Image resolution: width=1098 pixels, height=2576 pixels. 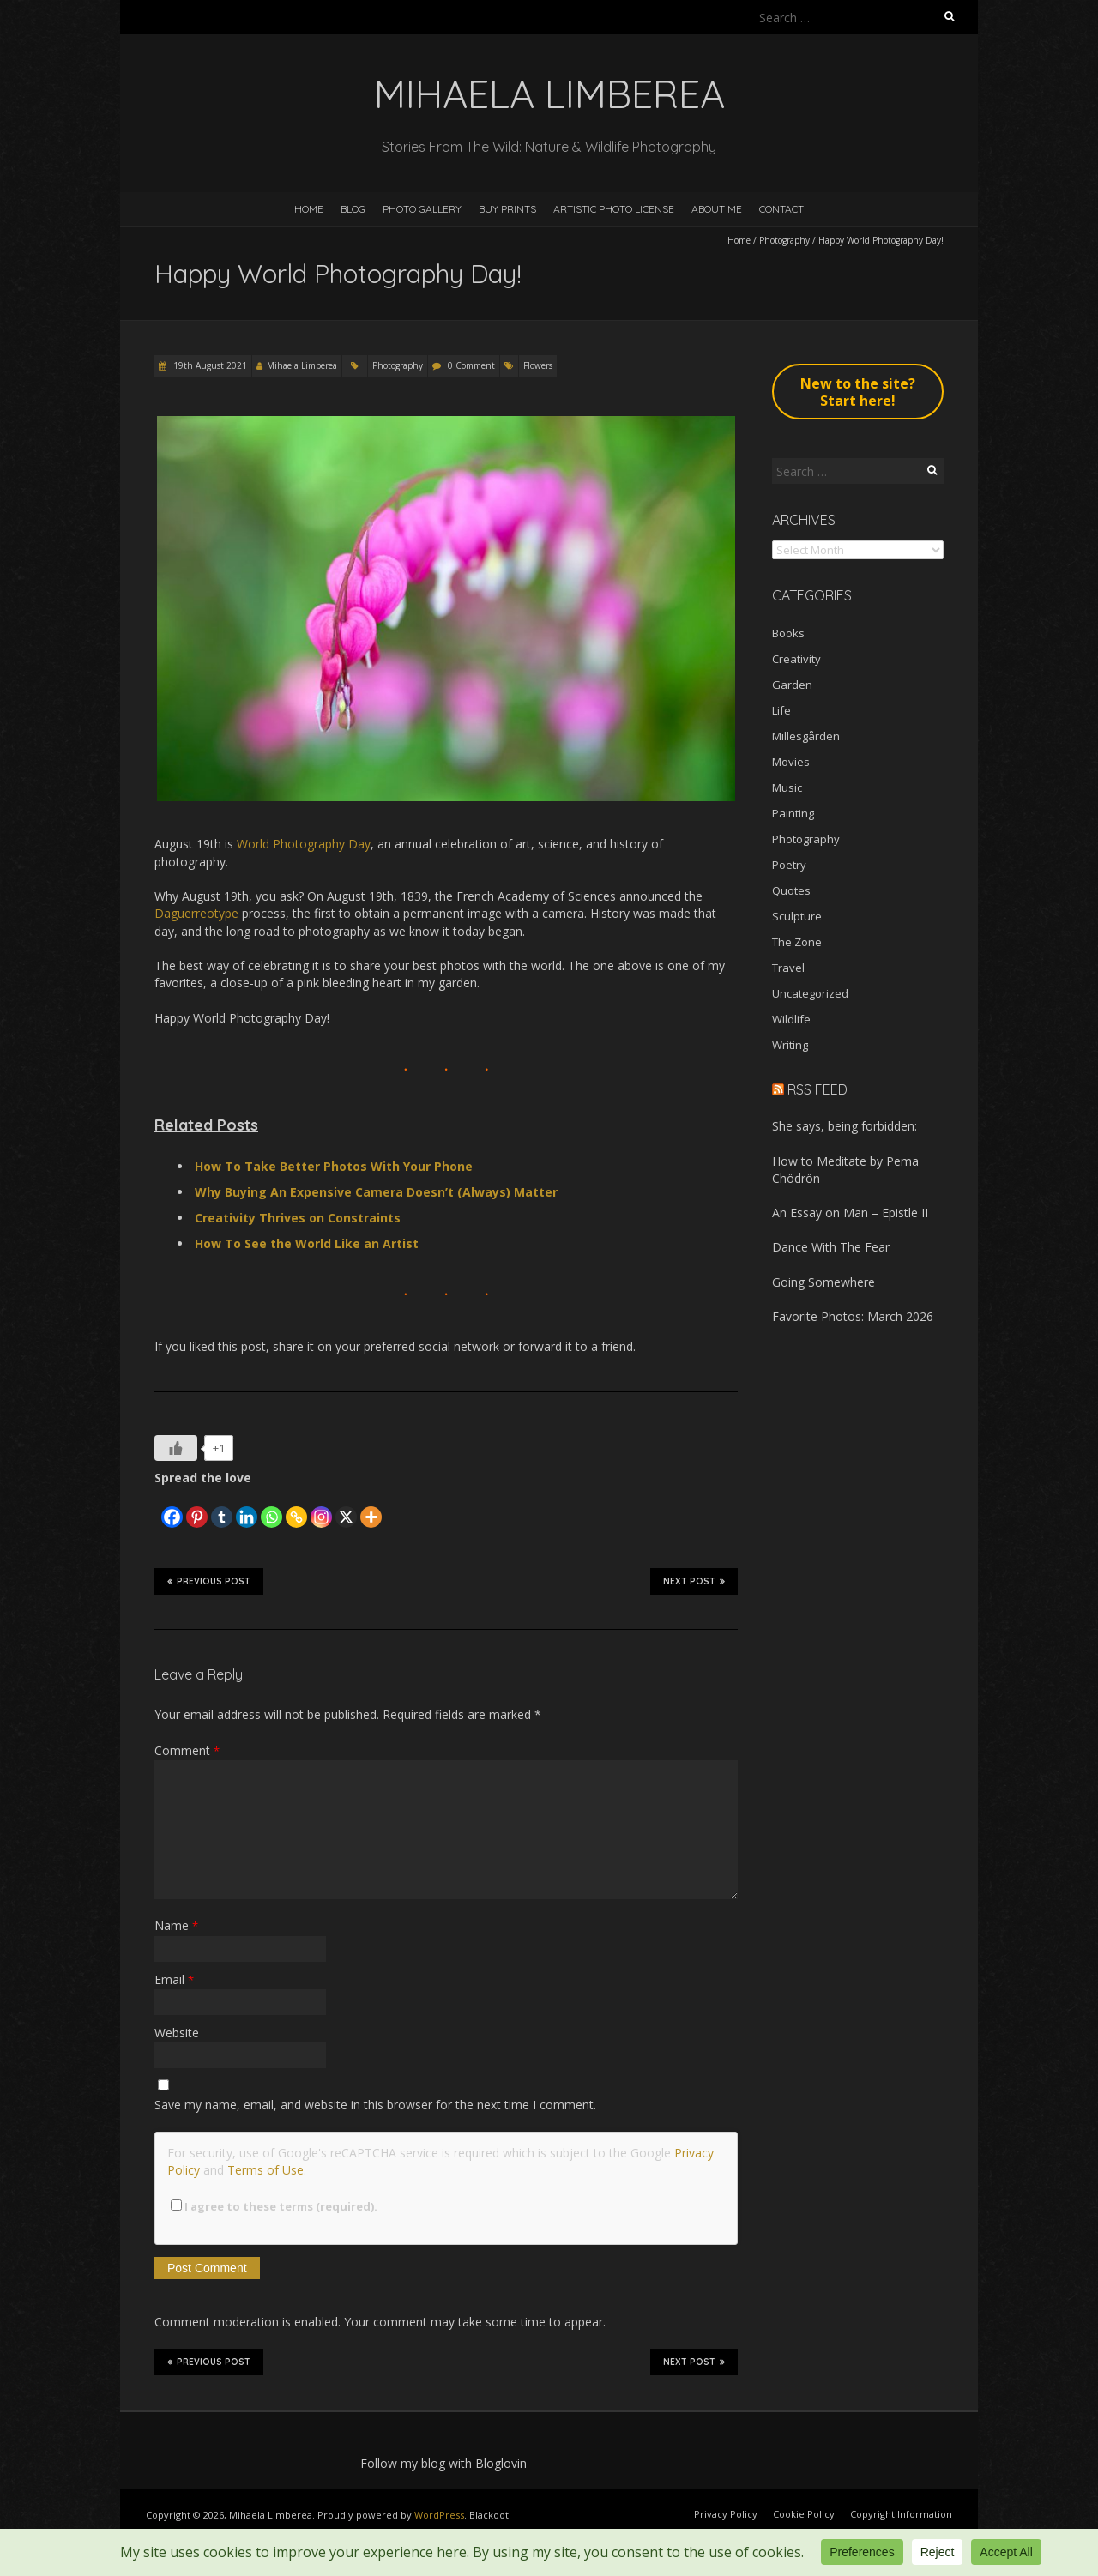 I want to click on Books, so click(x=788, y=633).